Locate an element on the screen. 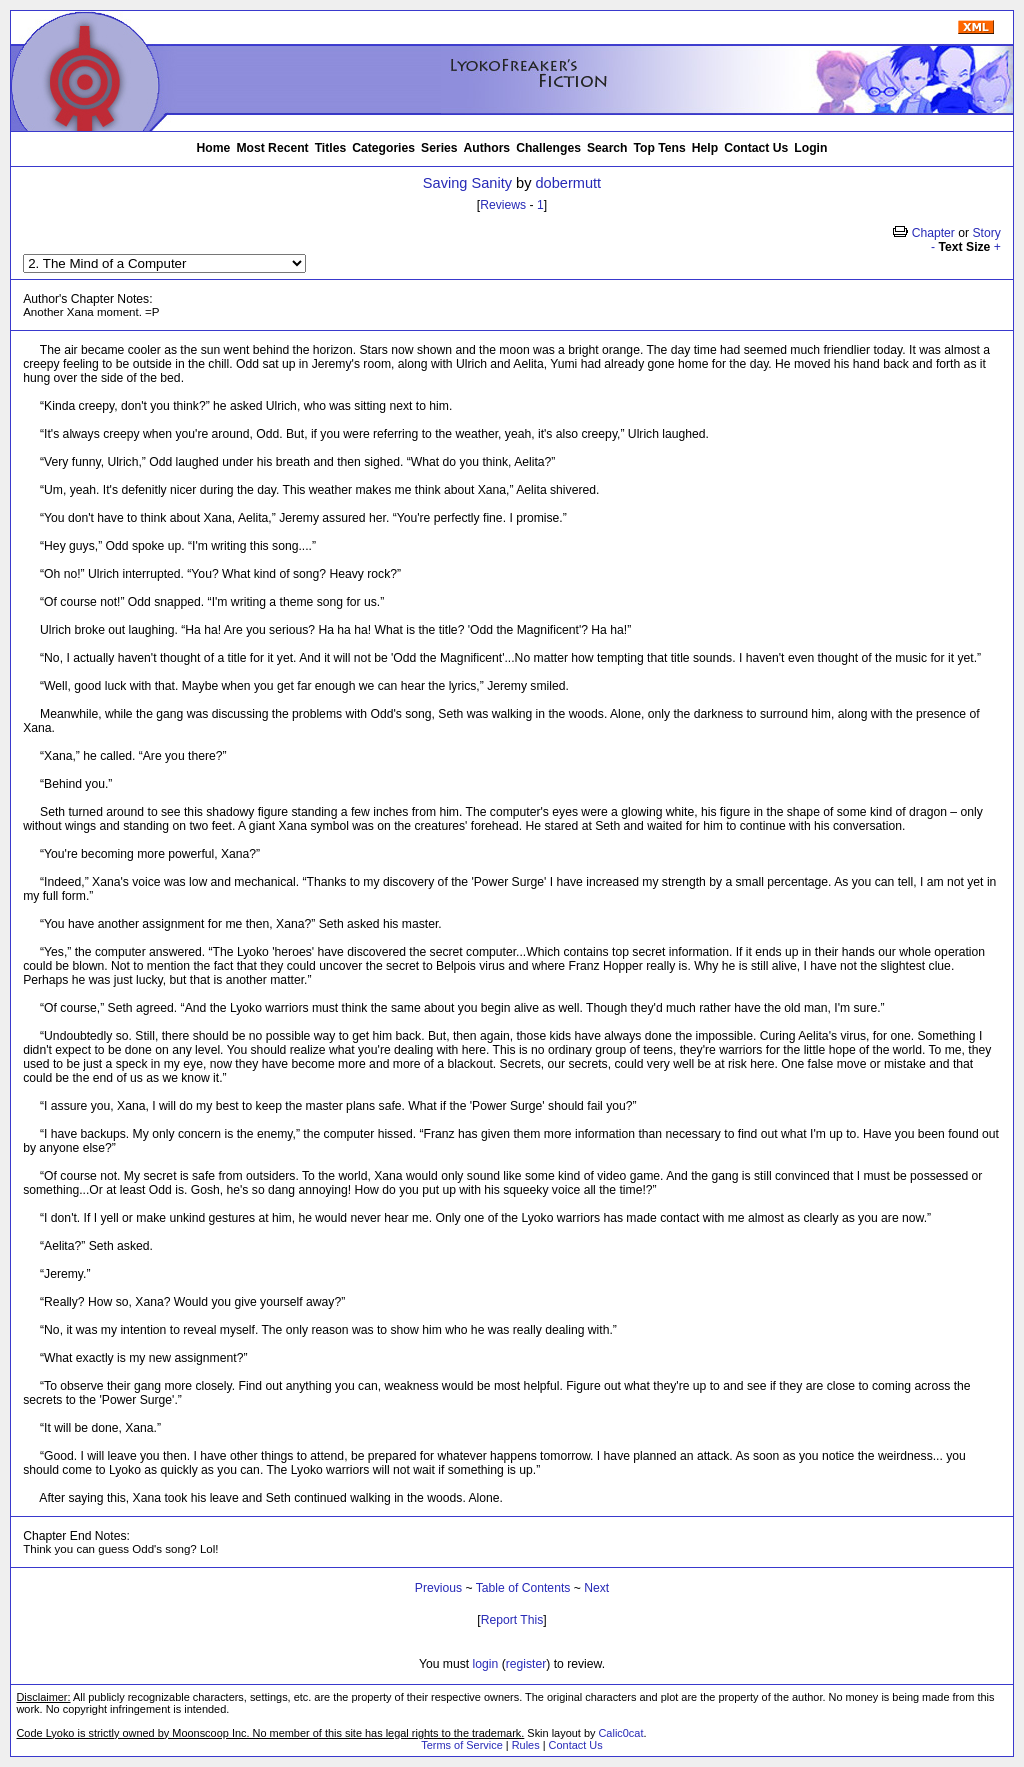  Help is located at coordinates (705, 148).